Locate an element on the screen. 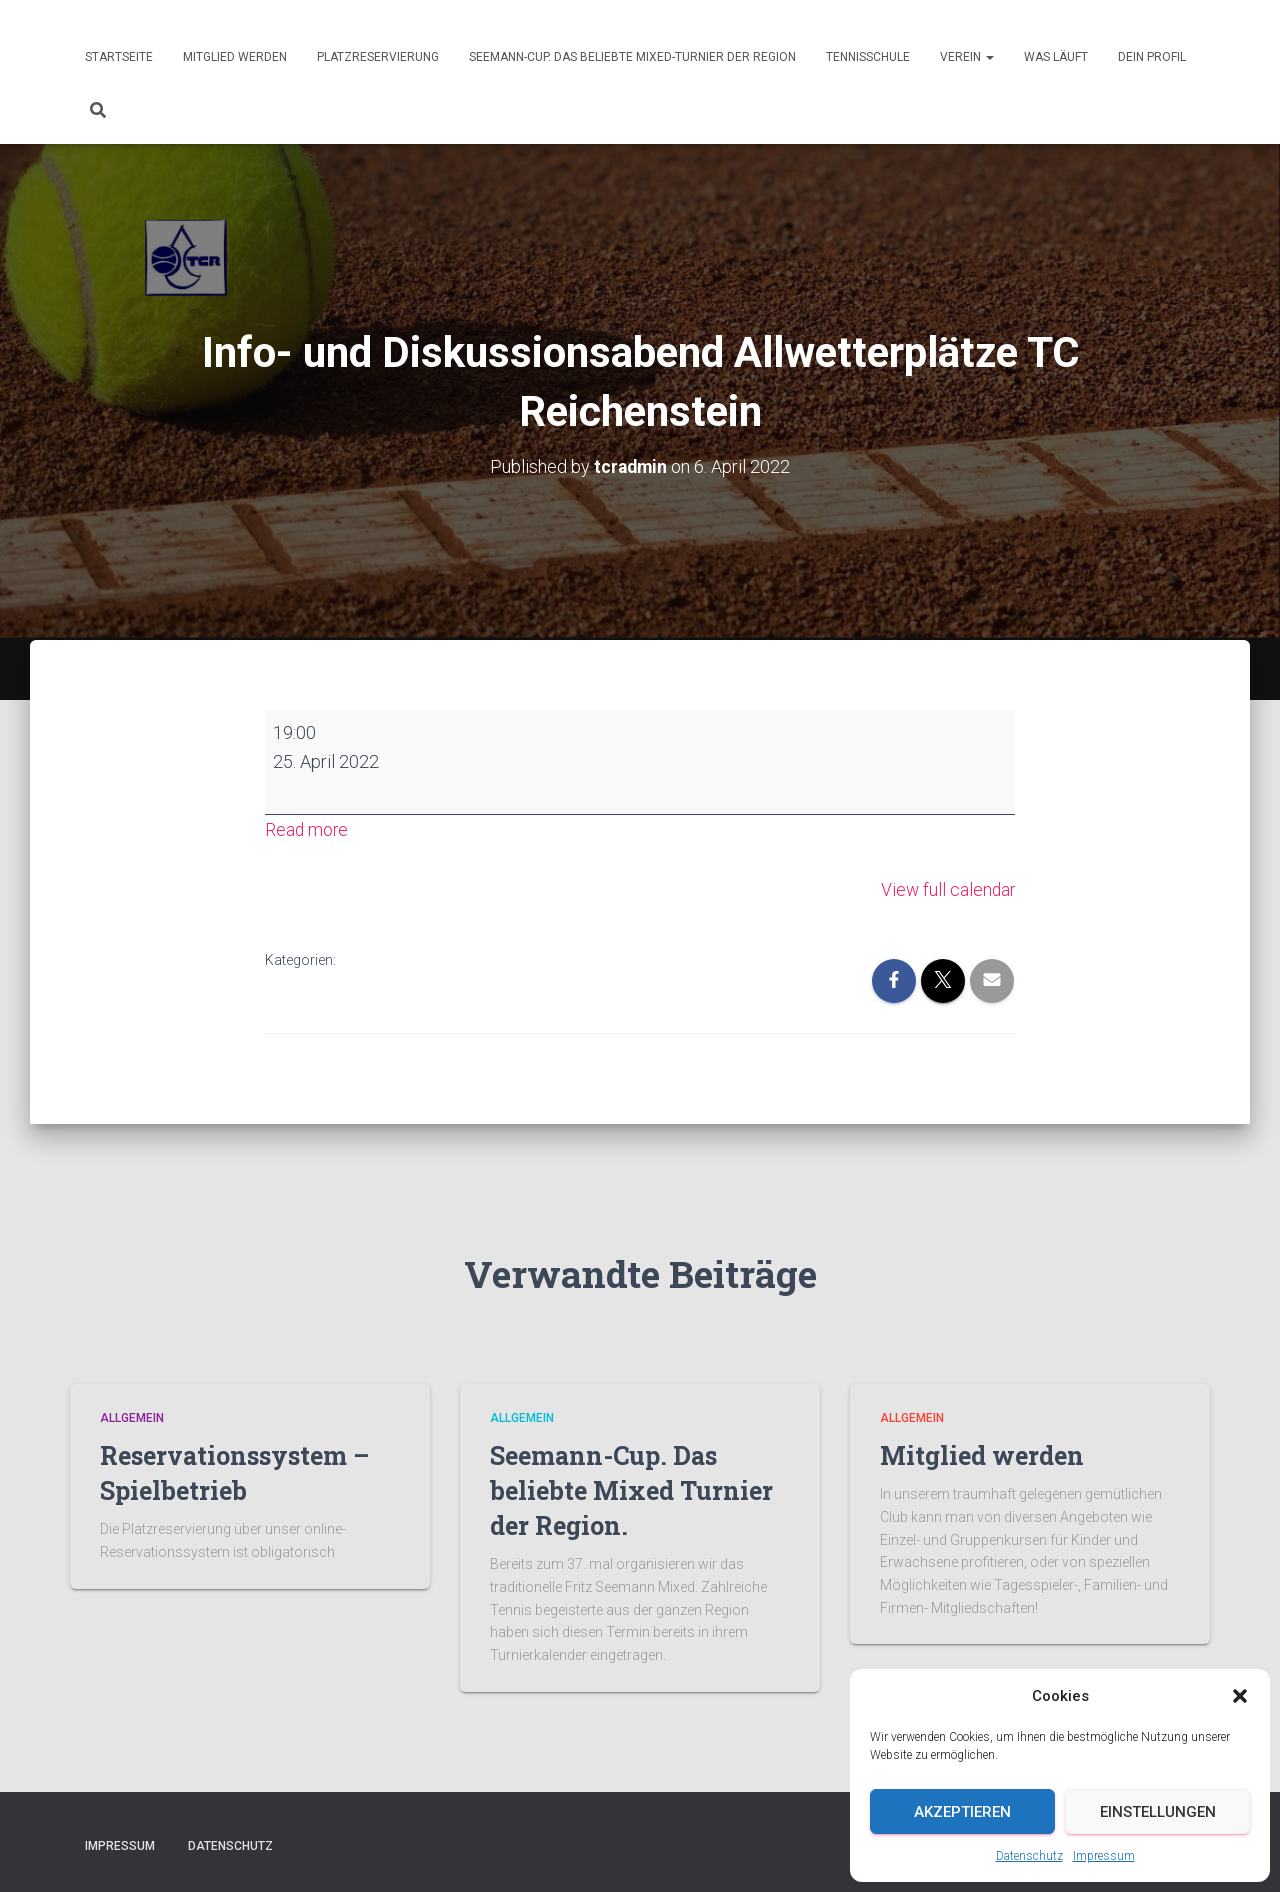 The image size is (1280, 1892). Verein is located at coordinates (967, 57).